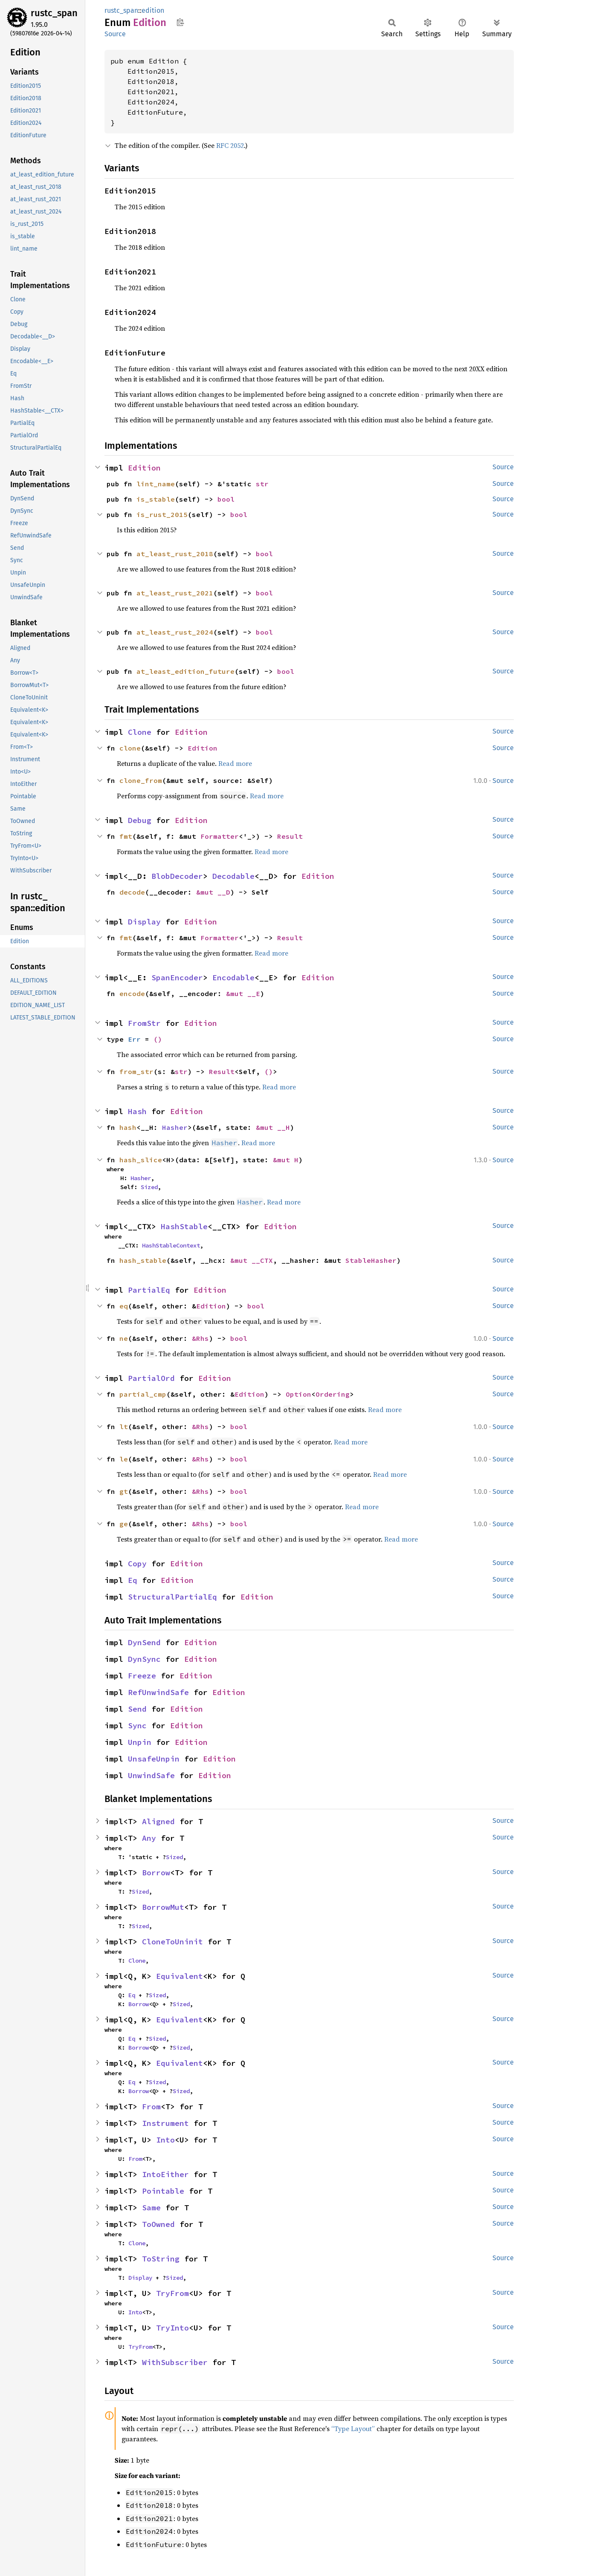  Describe the element at coordinates (144, 922) in the screenshot. I see `Display` at that location.